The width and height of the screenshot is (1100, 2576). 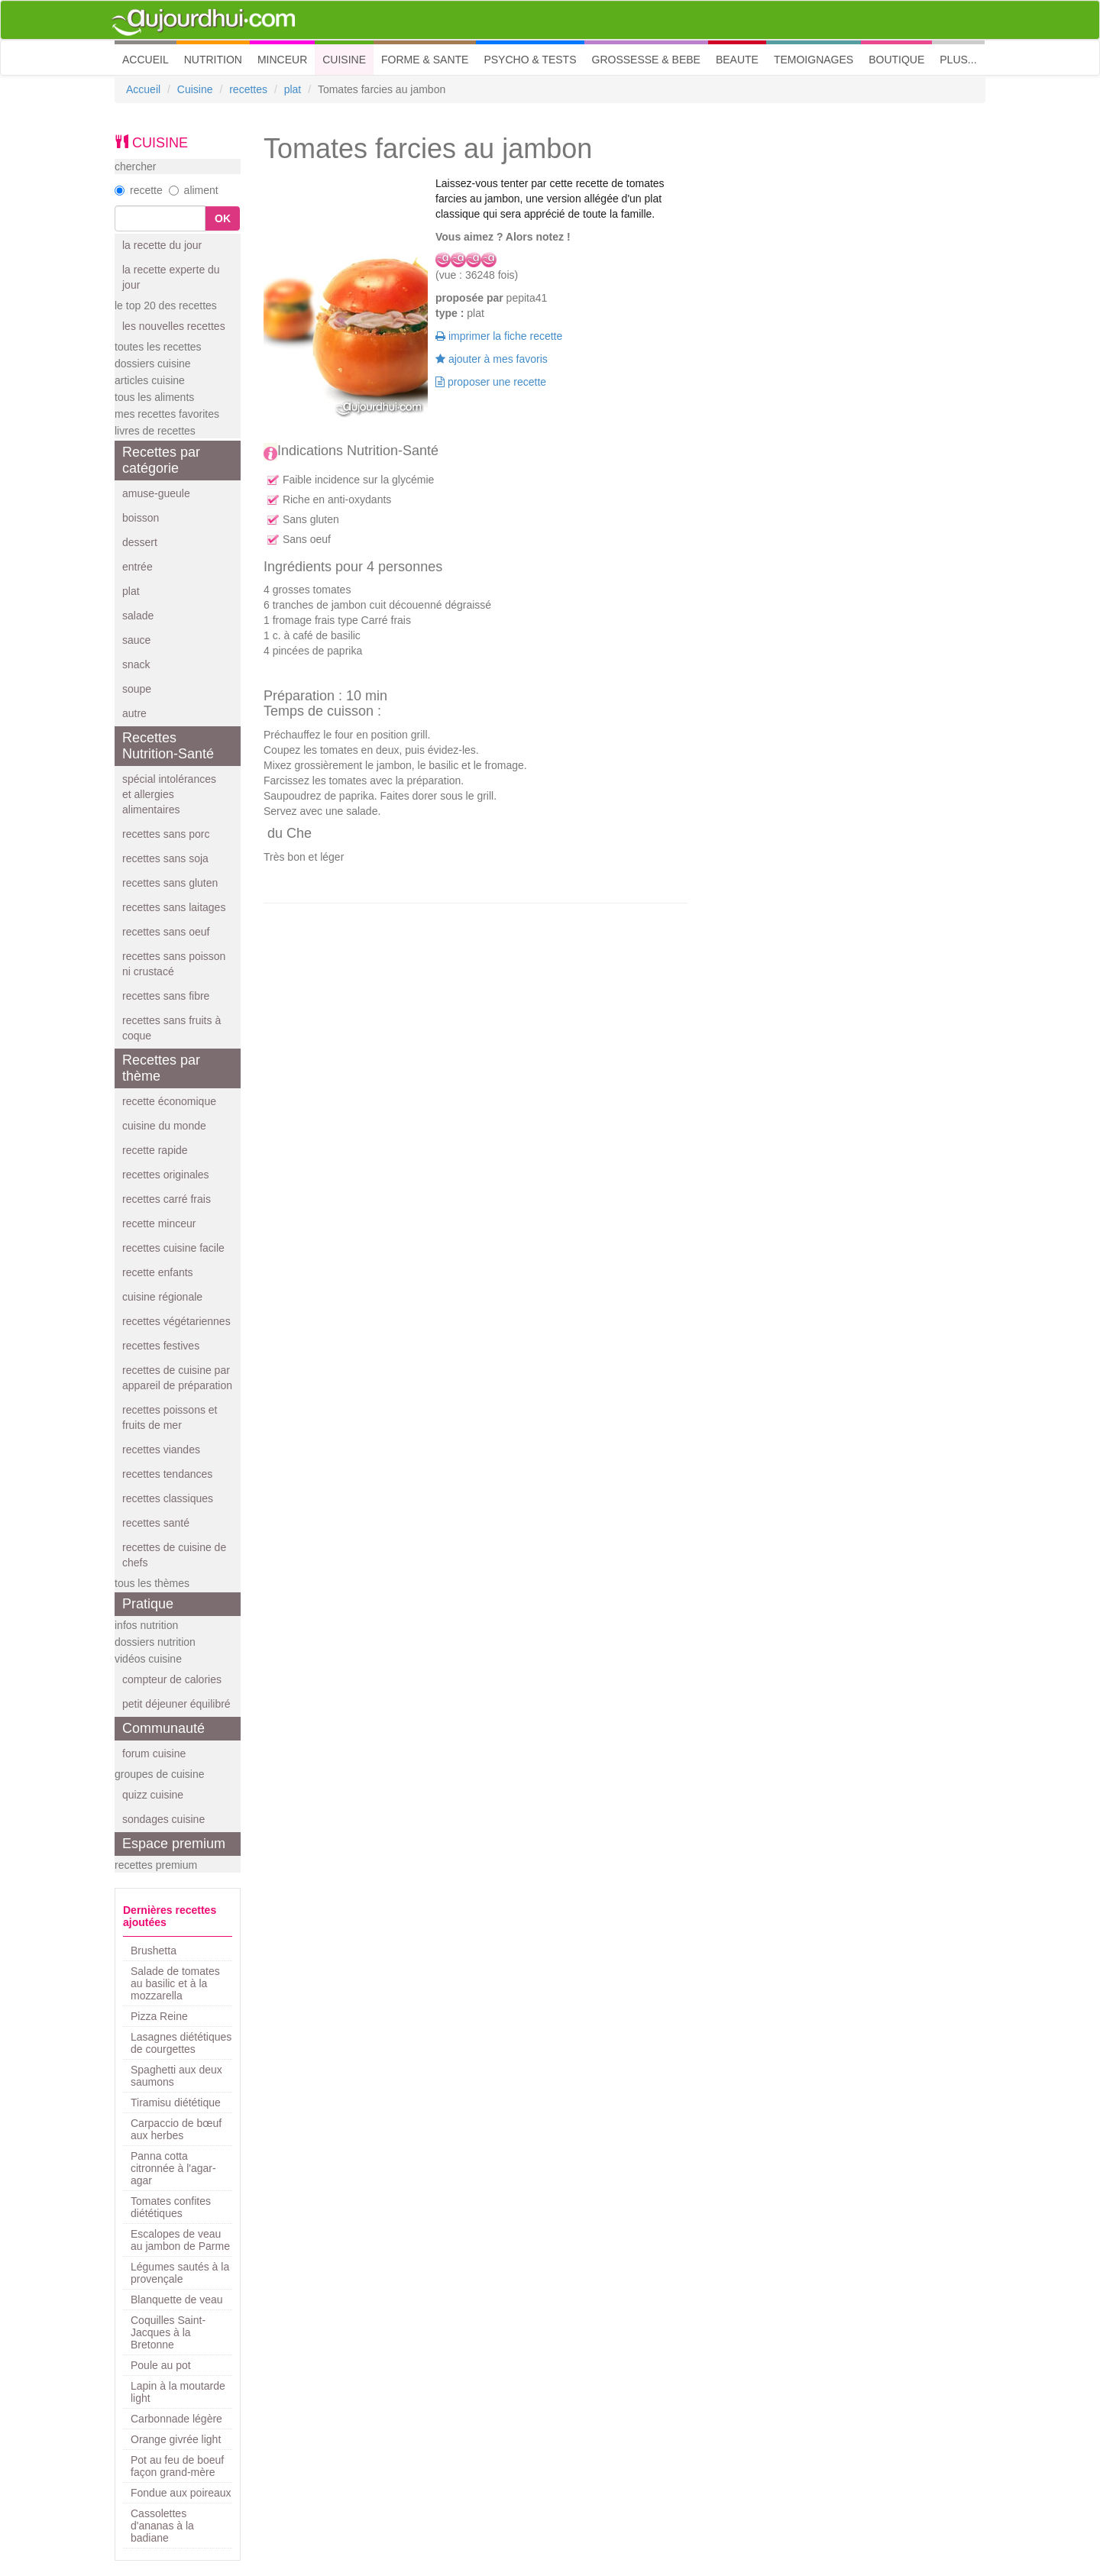 What do you see at coordinates (172, 1679) in the screenshot?
I see `compteur de calories` at bounding box center [172, 1679].